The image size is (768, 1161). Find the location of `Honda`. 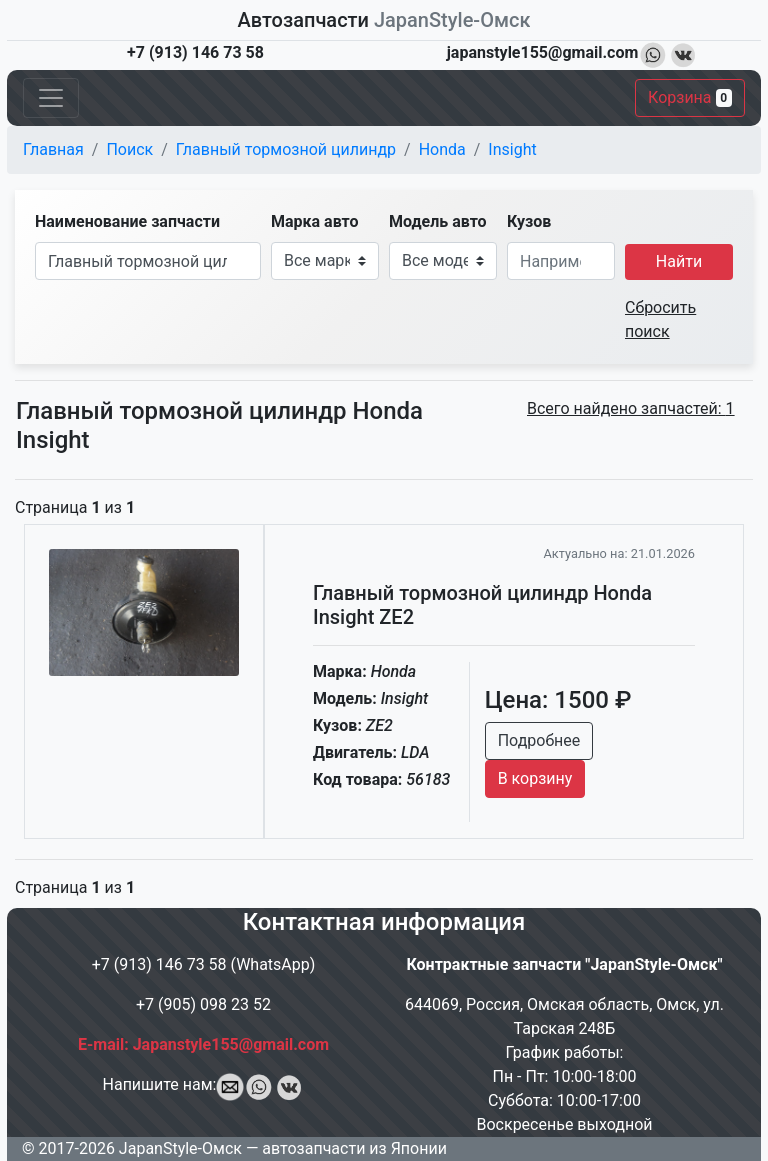

Honda is located at coordinates (442, 149).